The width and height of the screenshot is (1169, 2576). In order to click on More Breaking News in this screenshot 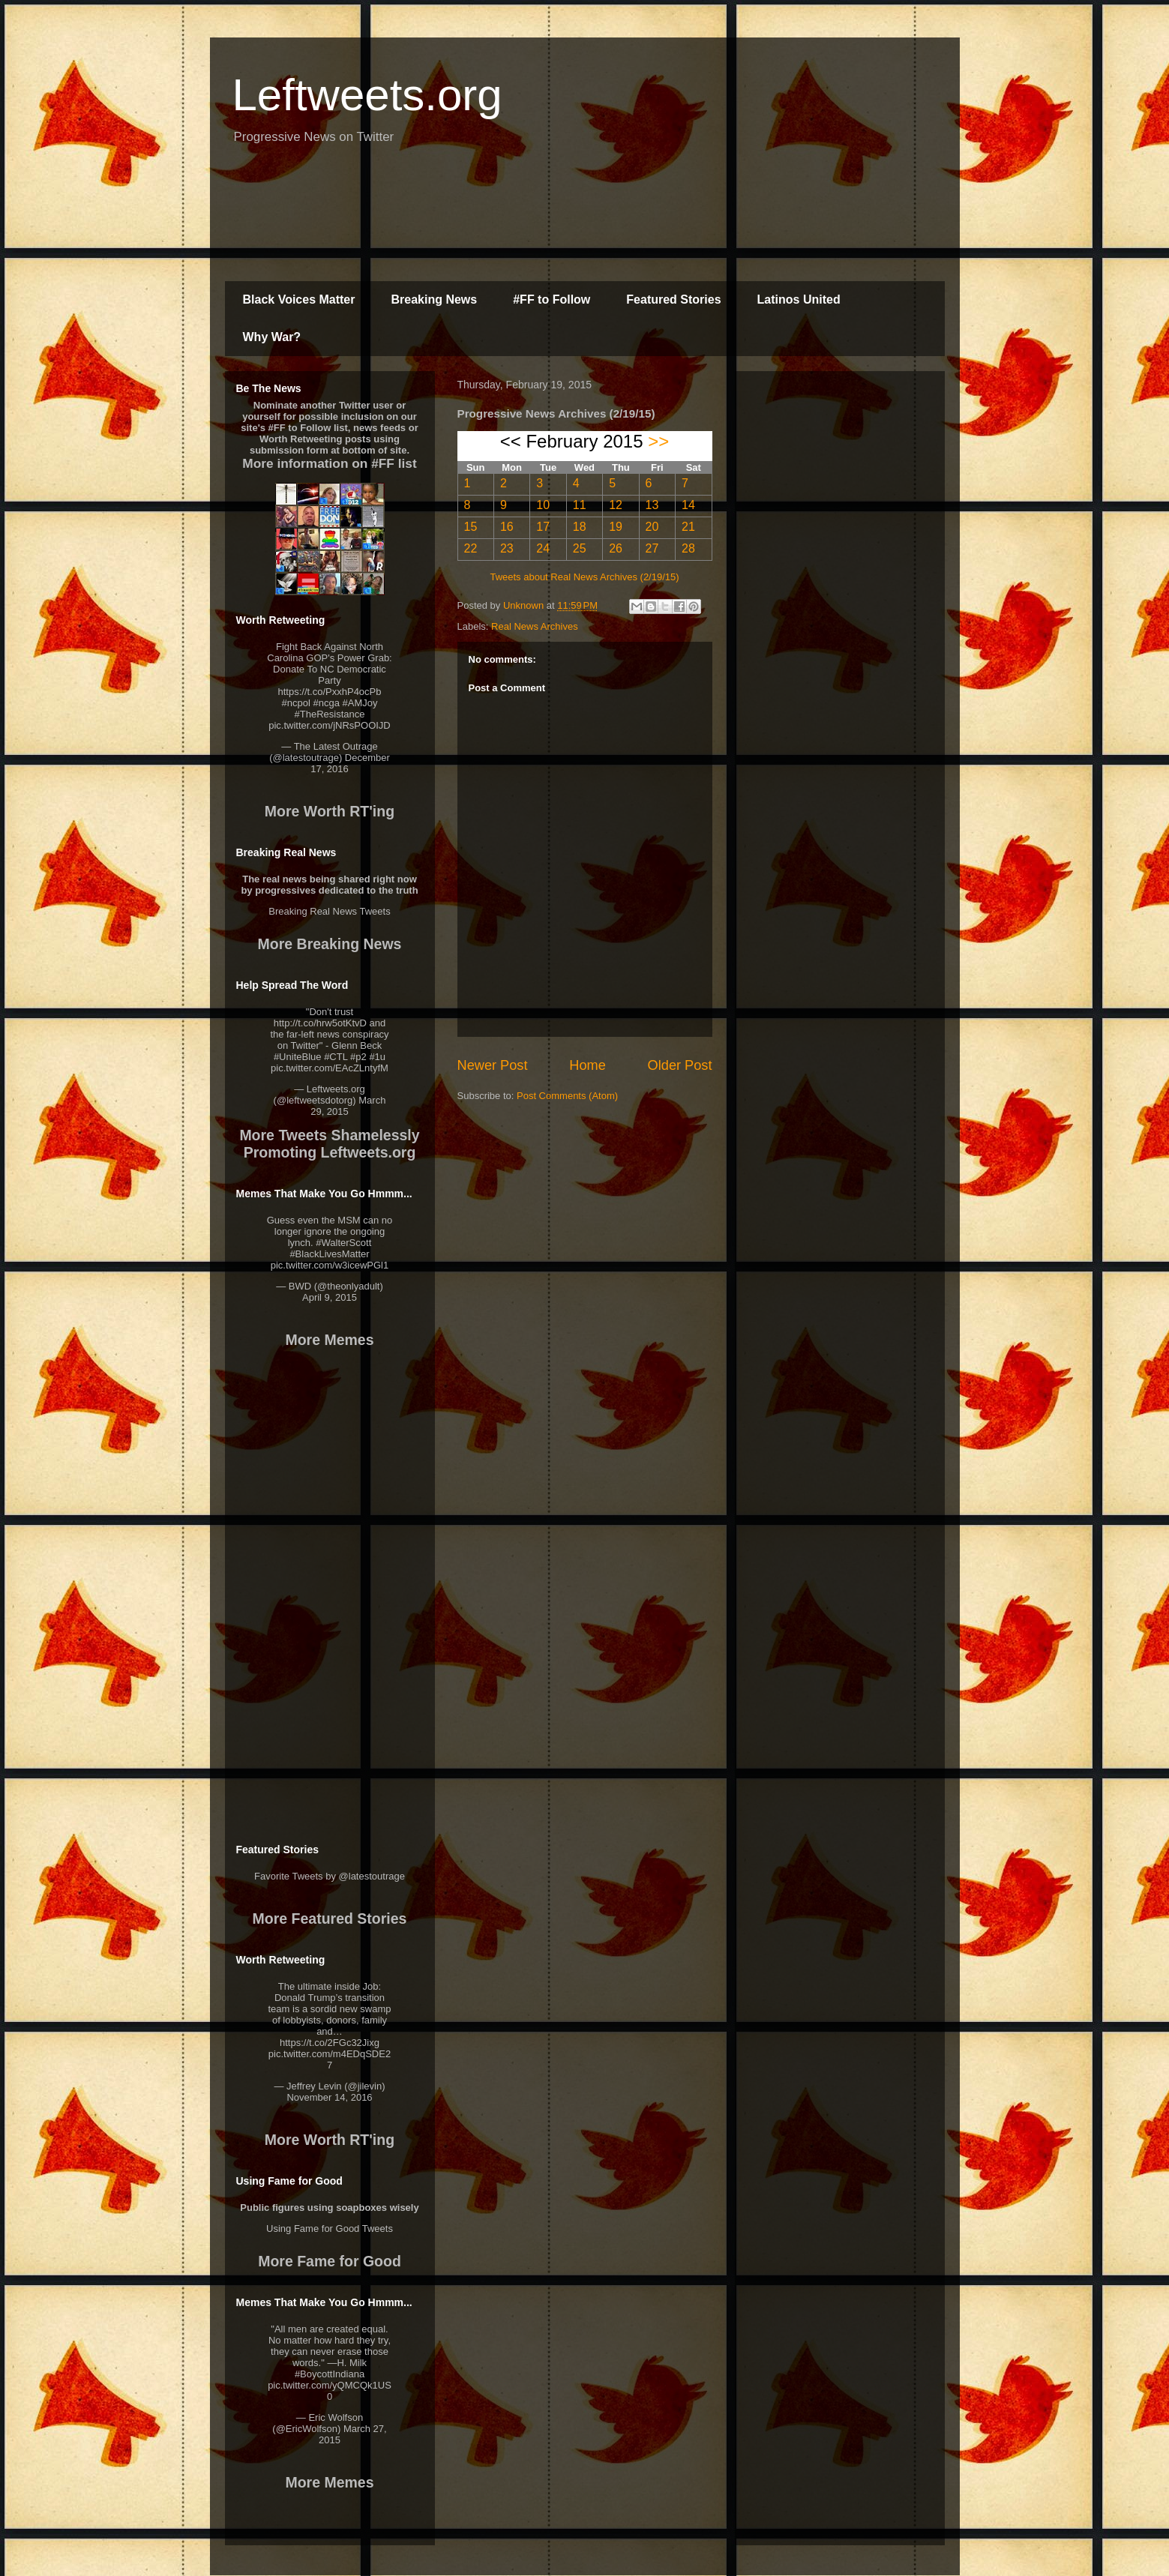, I will do `click(330, 944)`.